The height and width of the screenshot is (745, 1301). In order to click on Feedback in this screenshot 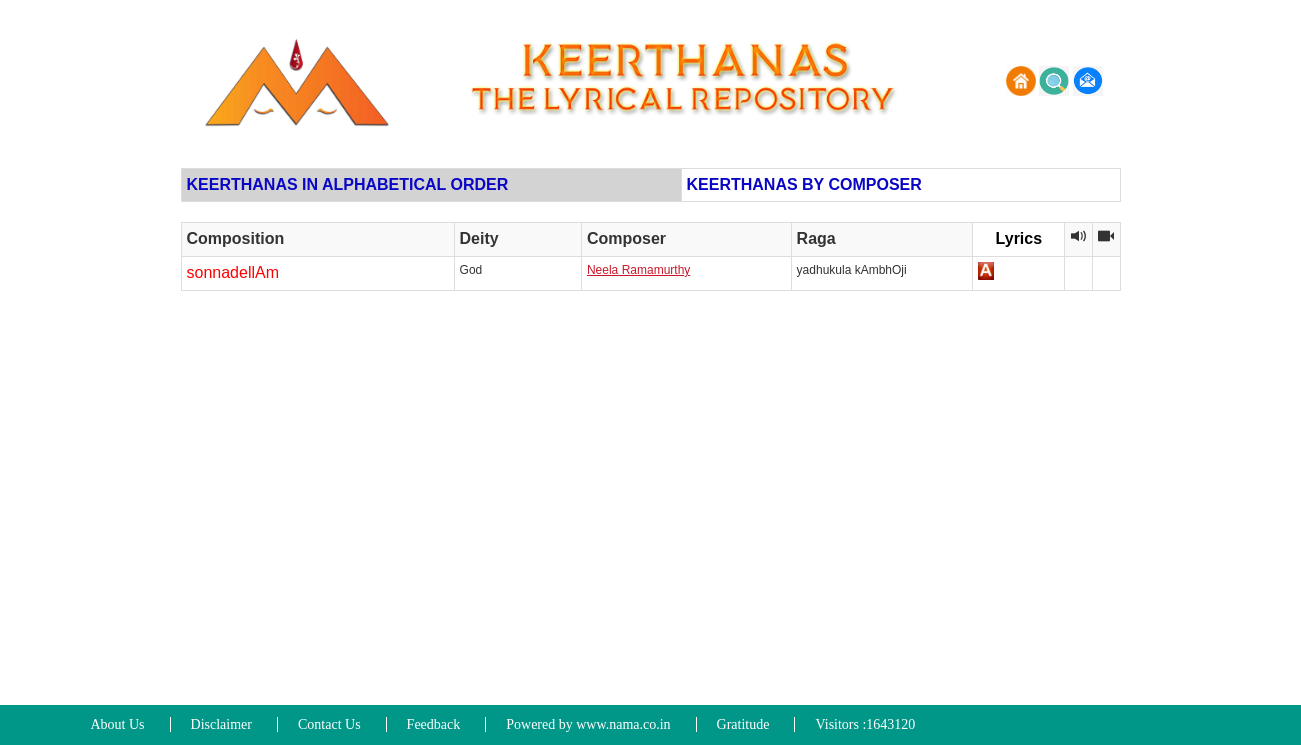, I will do `click(434, 724)`.